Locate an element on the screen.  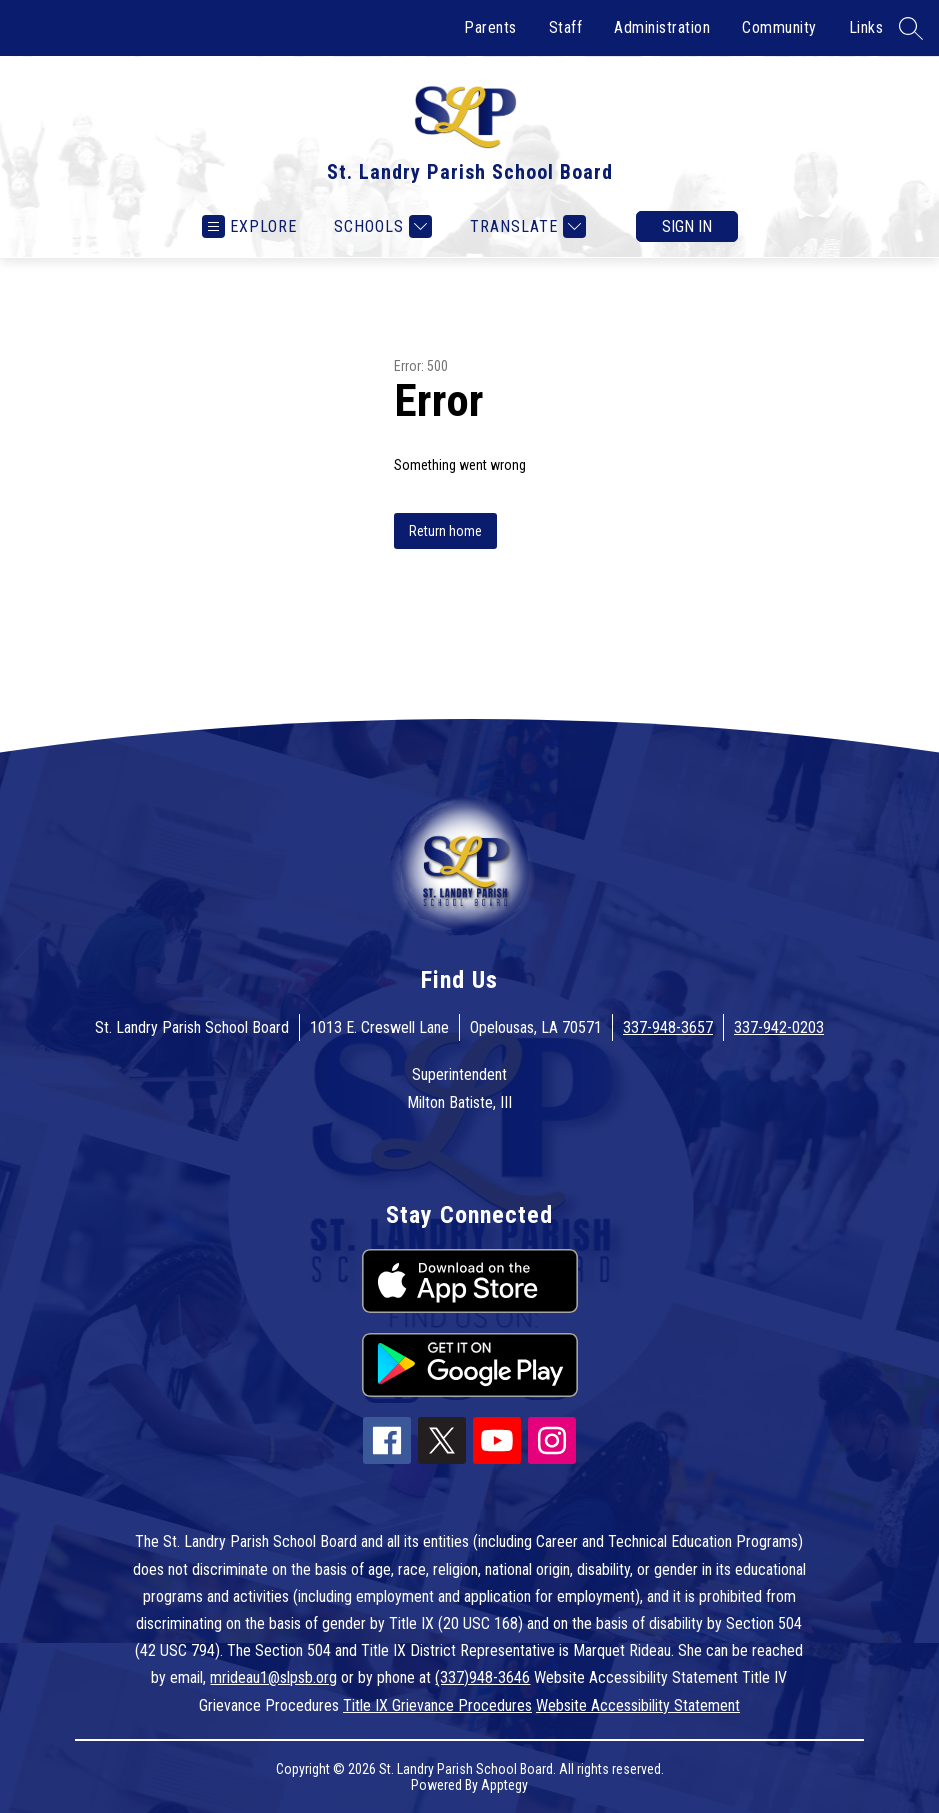
[Translate Site] is located at coordinates (525, 226).